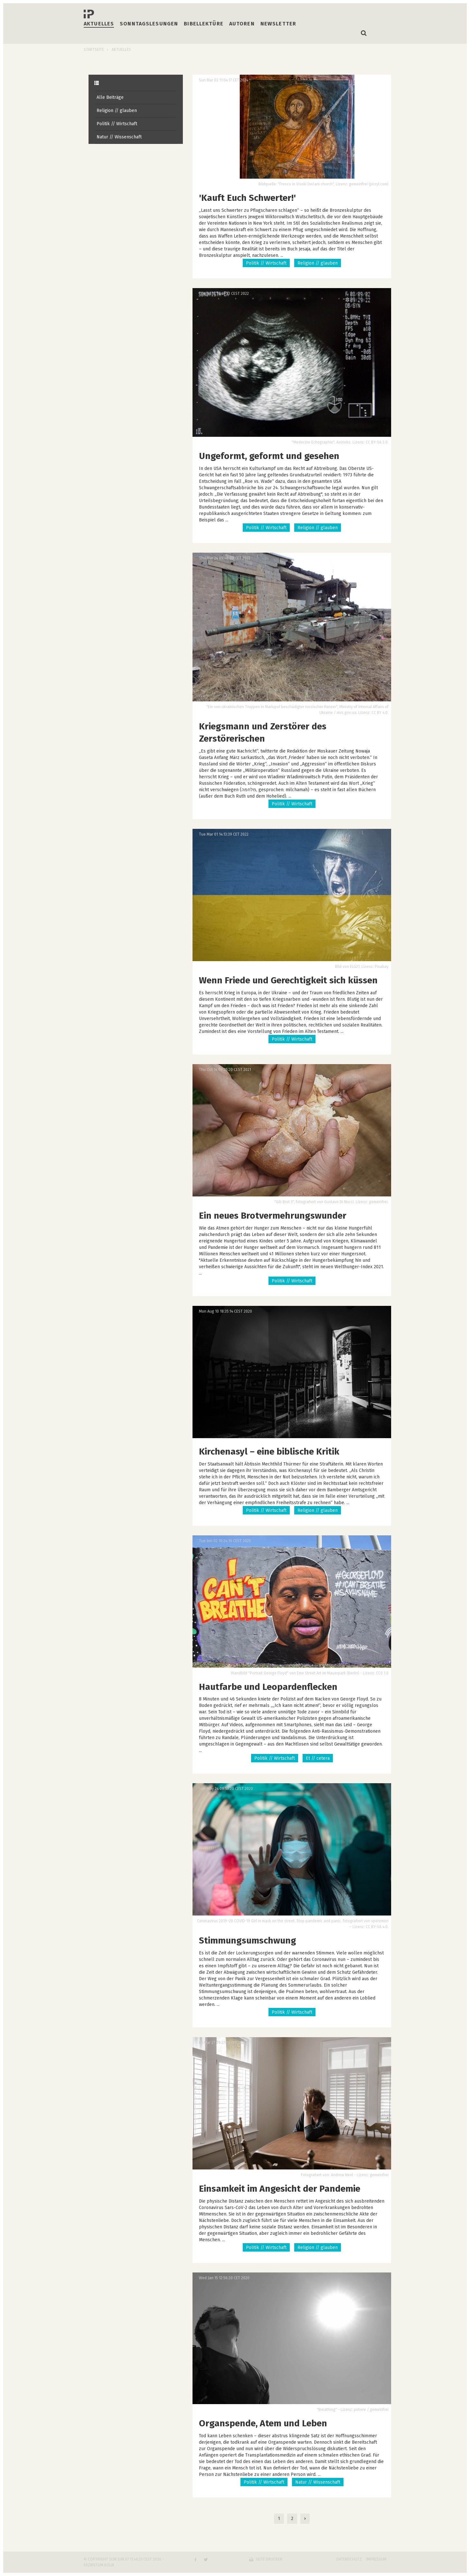  Describe the element at coordinates (278, 24) in the screenshot. I see `Newsletter` at that location.